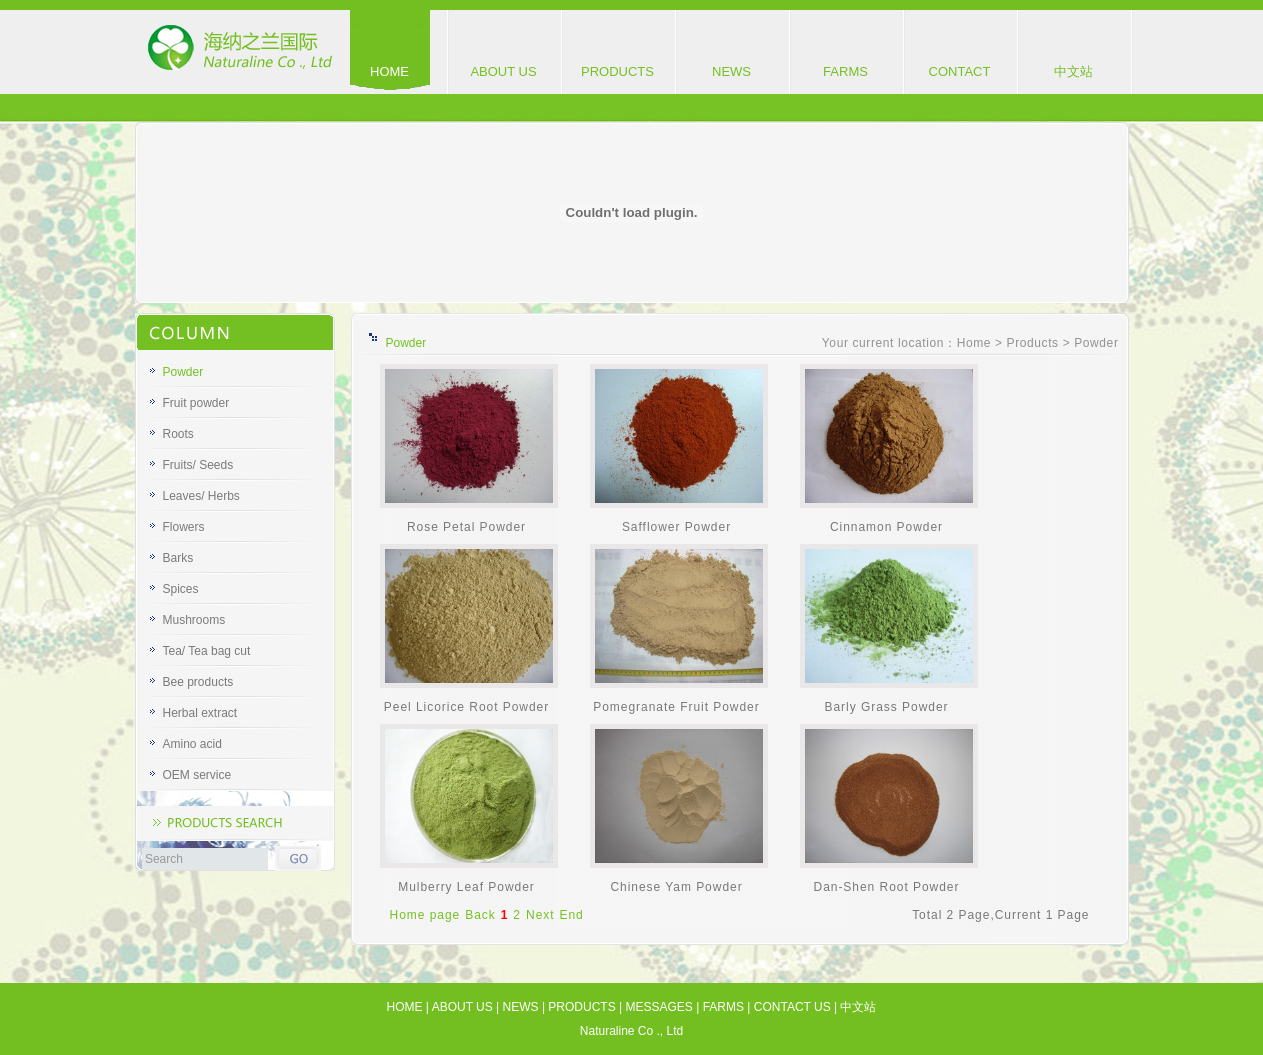  Describe the element at coordinates (886, 527) in the screenshot. I see `Cinnamon Powder` at that location.